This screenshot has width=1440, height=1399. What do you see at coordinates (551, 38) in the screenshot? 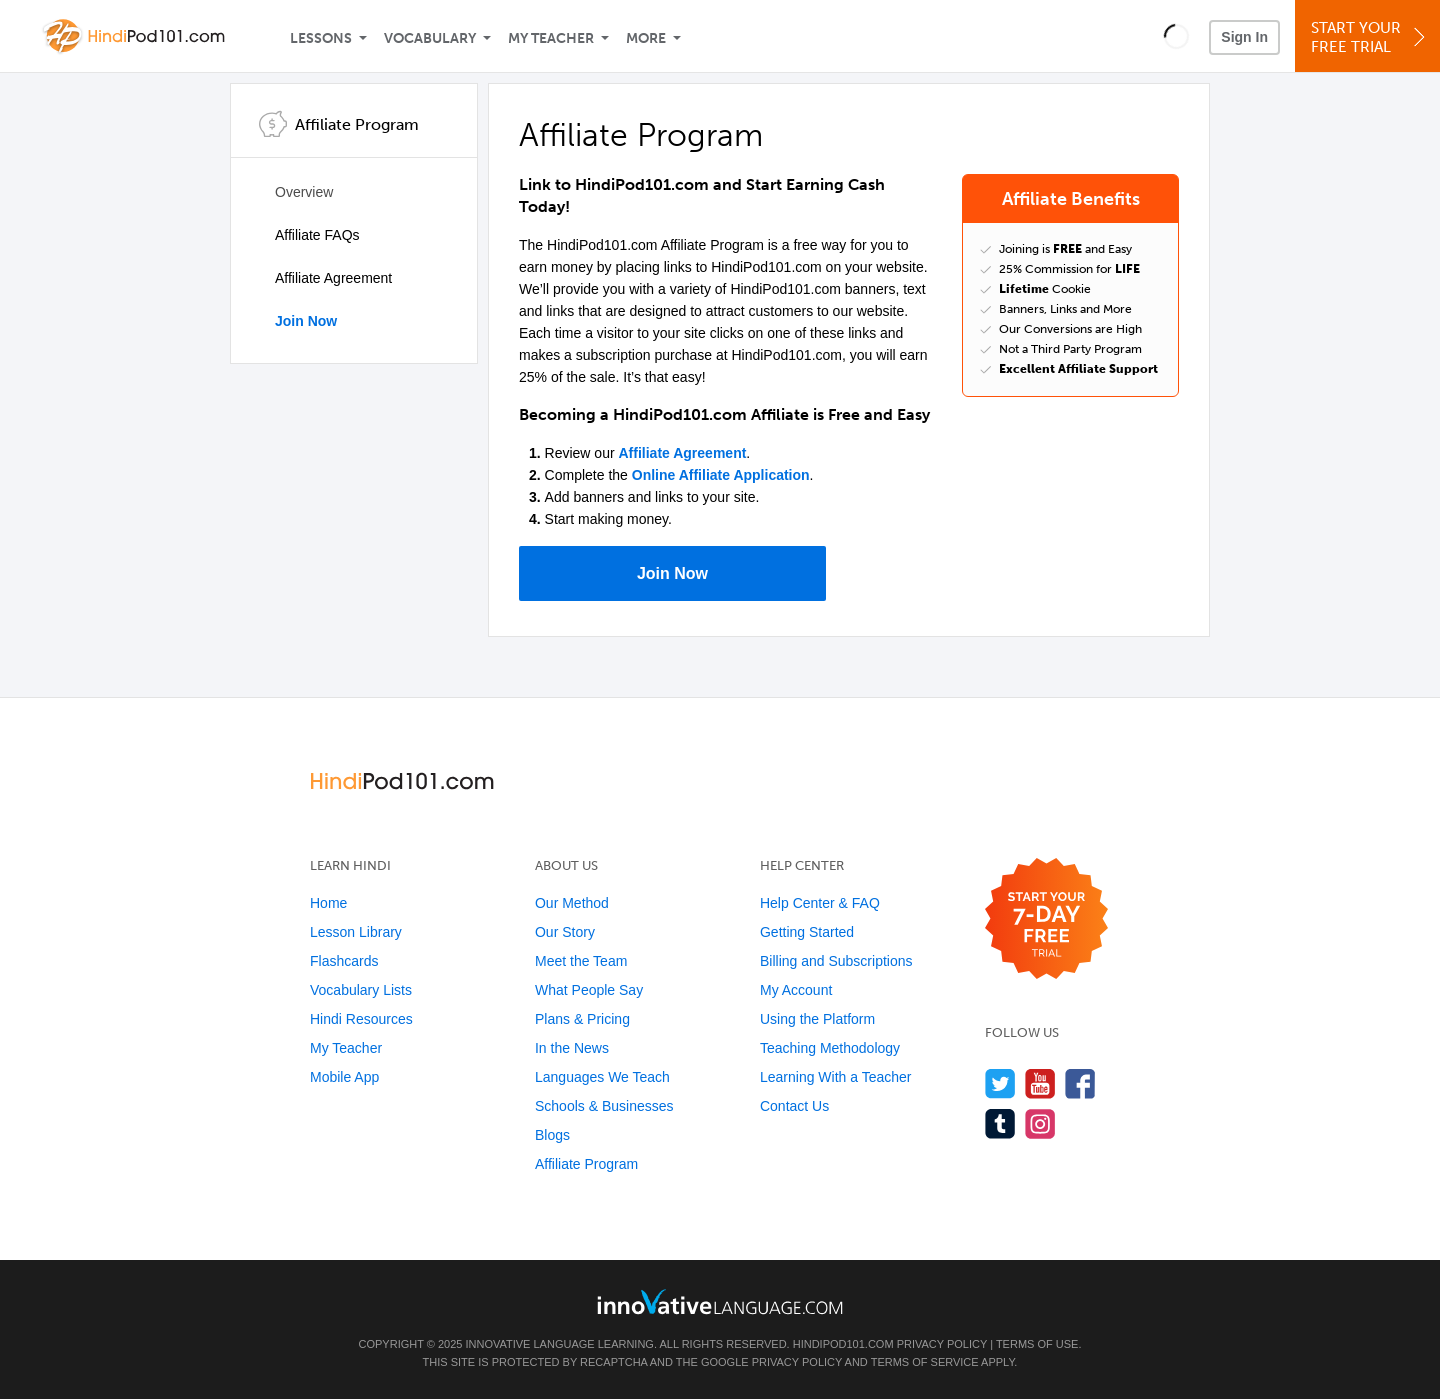
I see `My Teacher` at bounding box center [551, 38].